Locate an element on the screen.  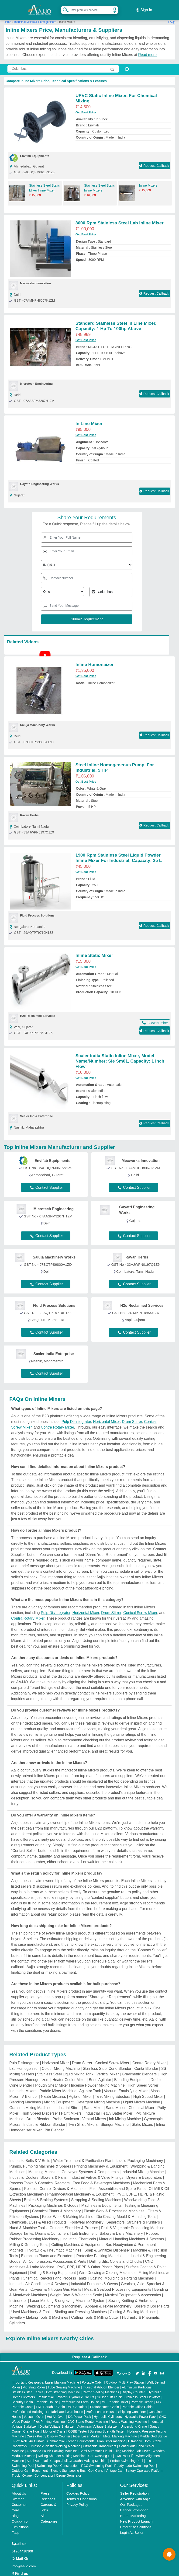
Colour Mixing Machine is located at coordinates (61, 2063).